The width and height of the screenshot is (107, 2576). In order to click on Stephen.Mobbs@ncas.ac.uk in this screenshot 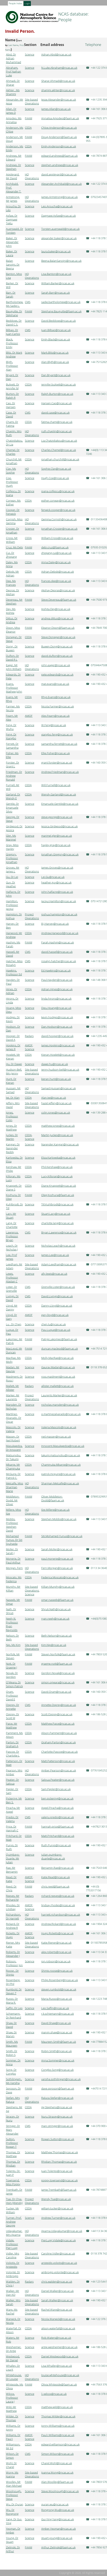, I will do `click(58, 1519)`.